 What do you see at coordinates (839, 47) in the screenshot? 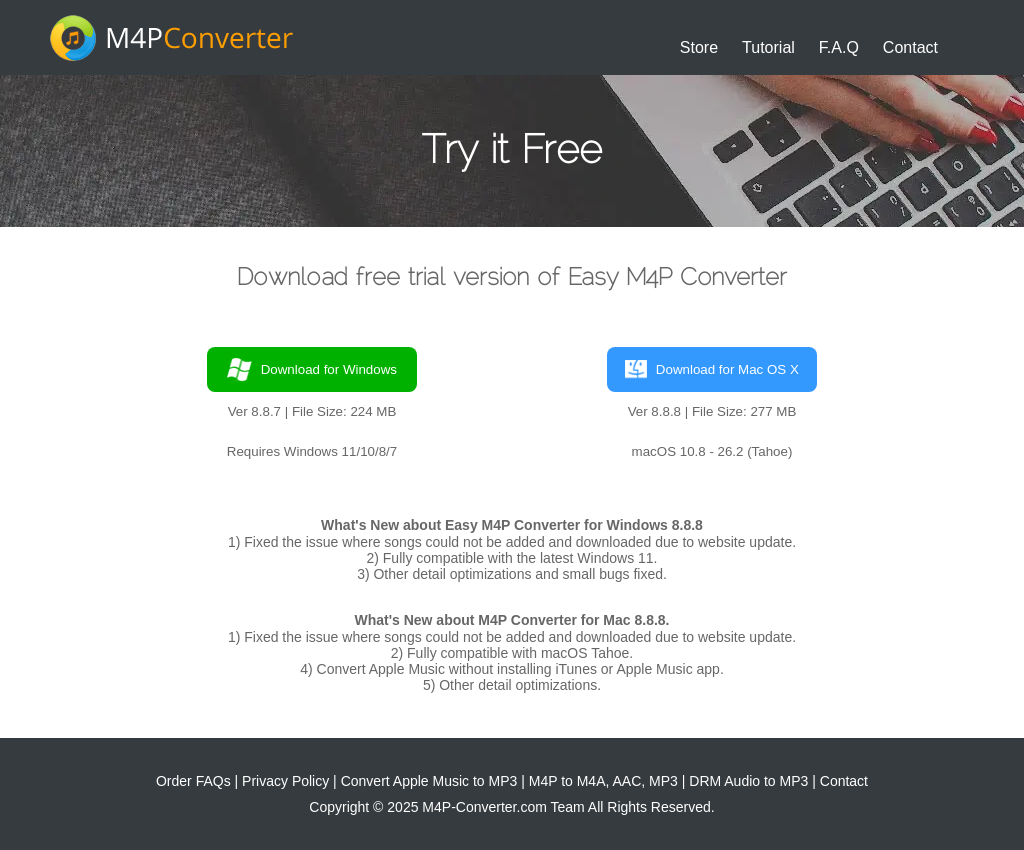
I see `F.A.Q` at bounding box center [839, 47].